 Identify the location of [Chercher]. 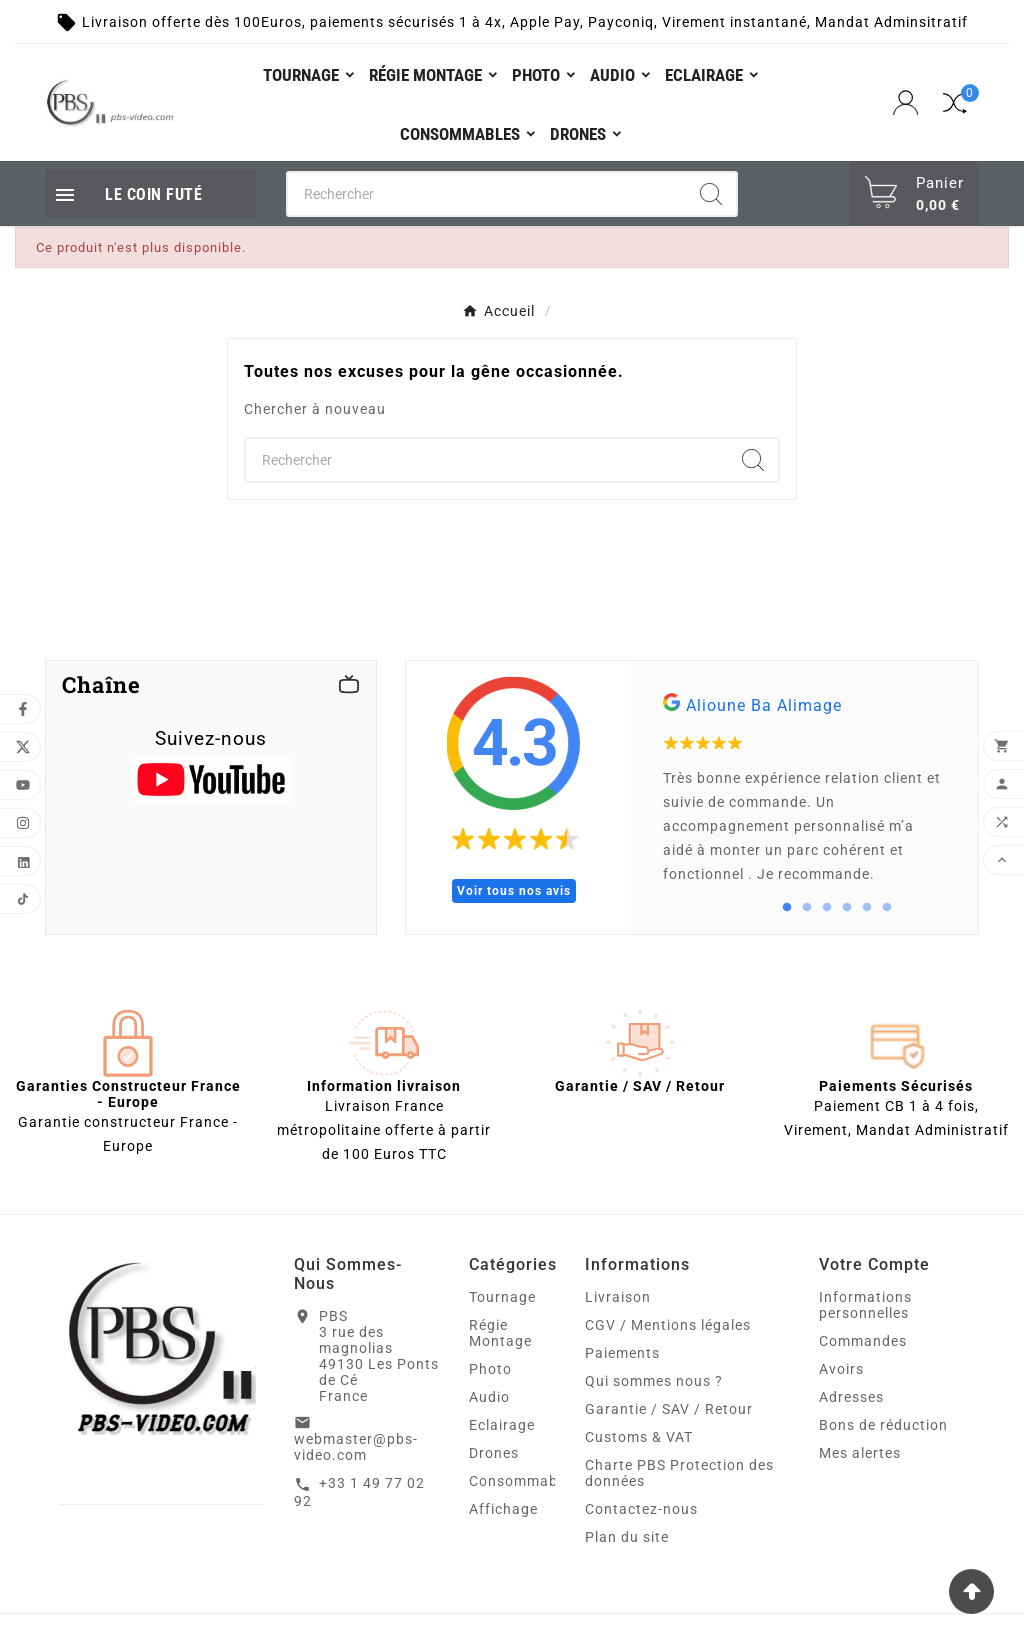
(487, 194).